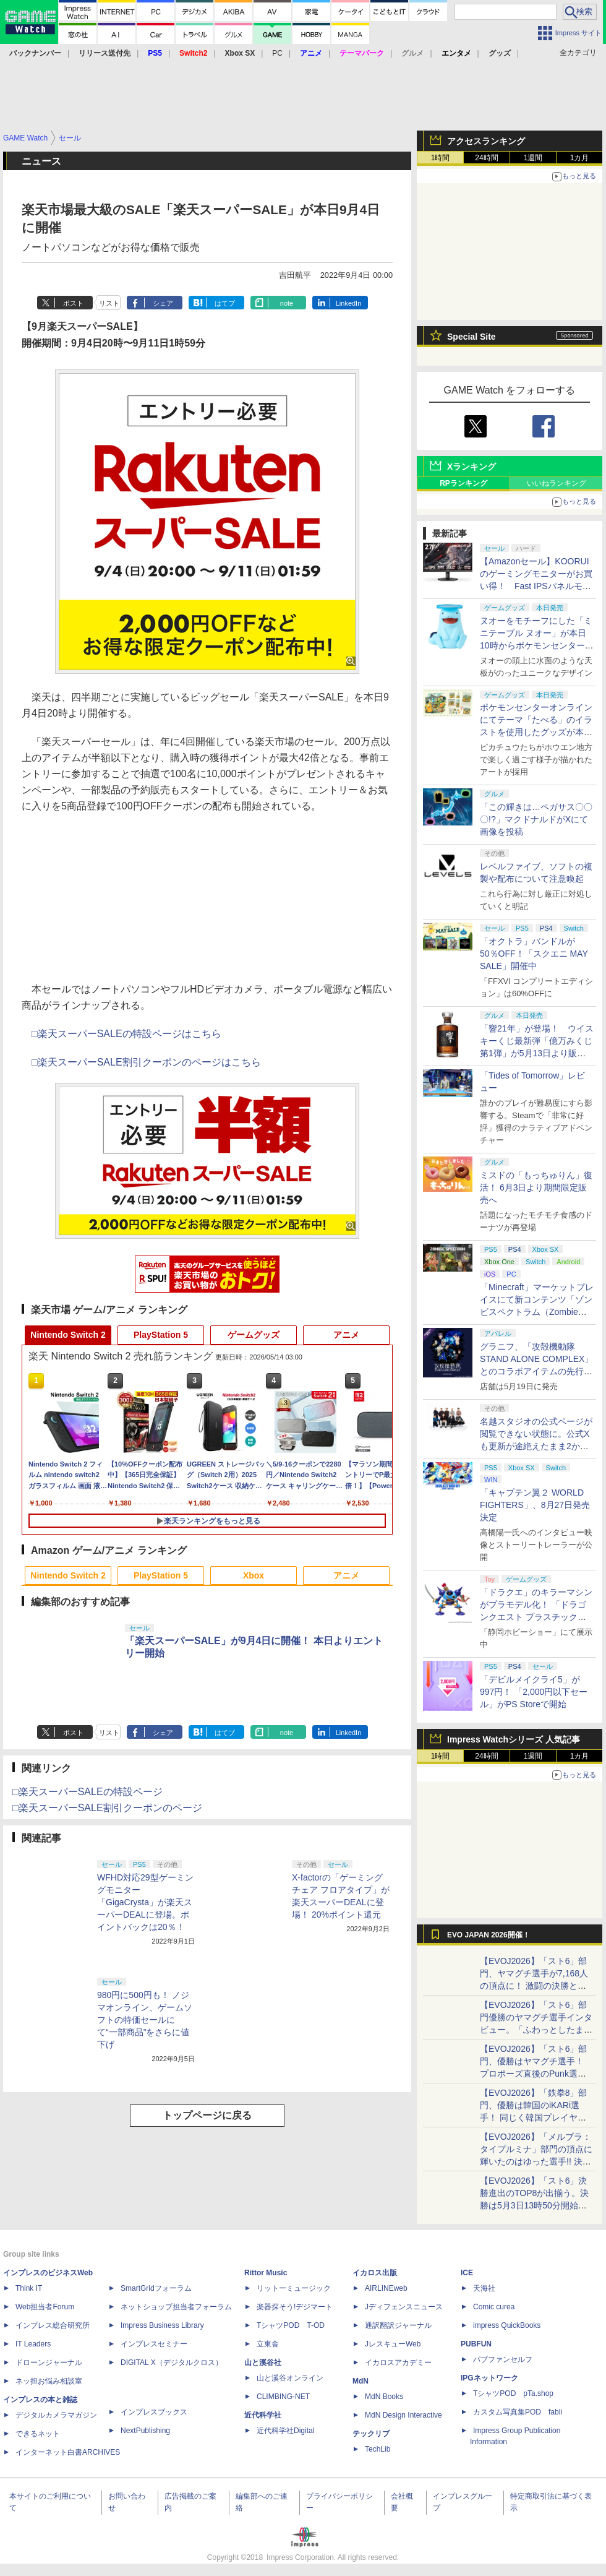 Image resolution: width=606 pixels, height=2576 pixels. I want to click on AIRLINEweb, so click(386, 2288).